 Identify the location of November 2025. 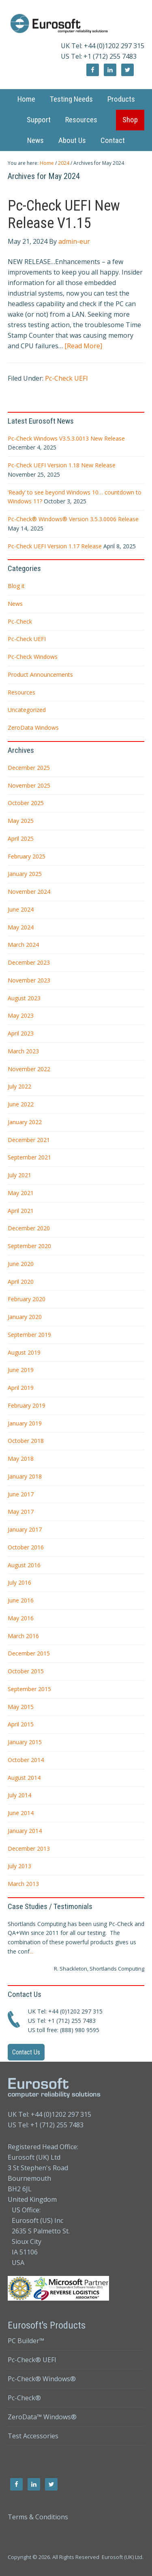
(29, 785).